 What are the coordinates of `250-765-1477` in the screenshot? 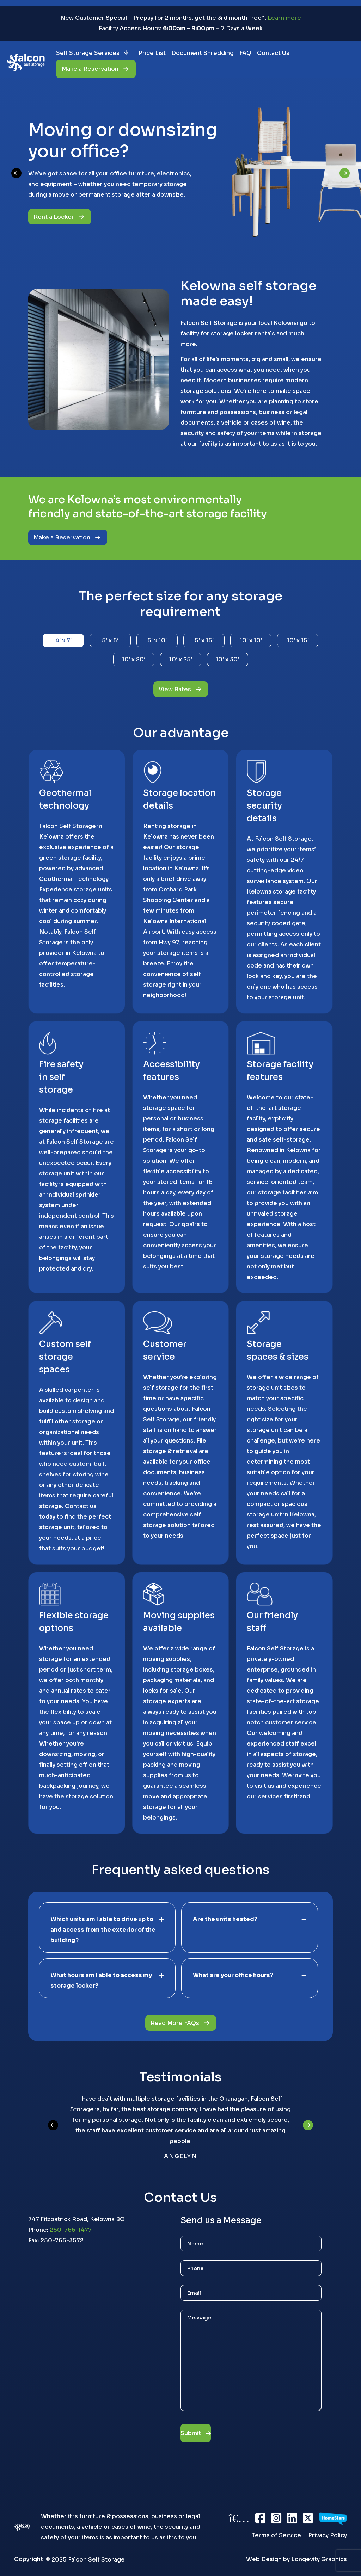 It's located at (71, 2231).